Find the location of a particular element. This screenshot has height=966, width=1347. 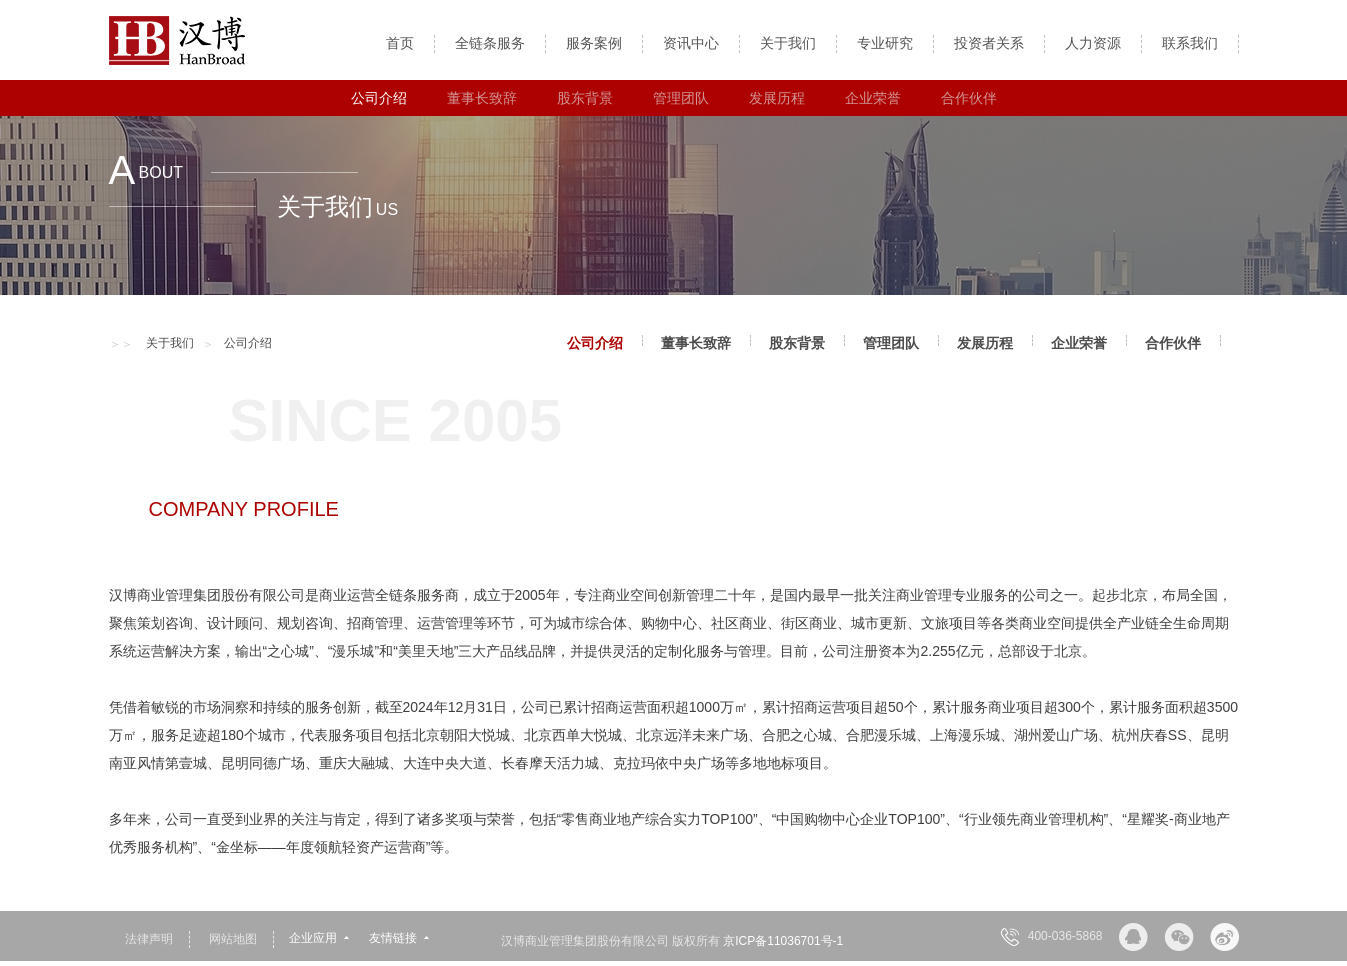

股东背景 is located at coordinates (585, 98).